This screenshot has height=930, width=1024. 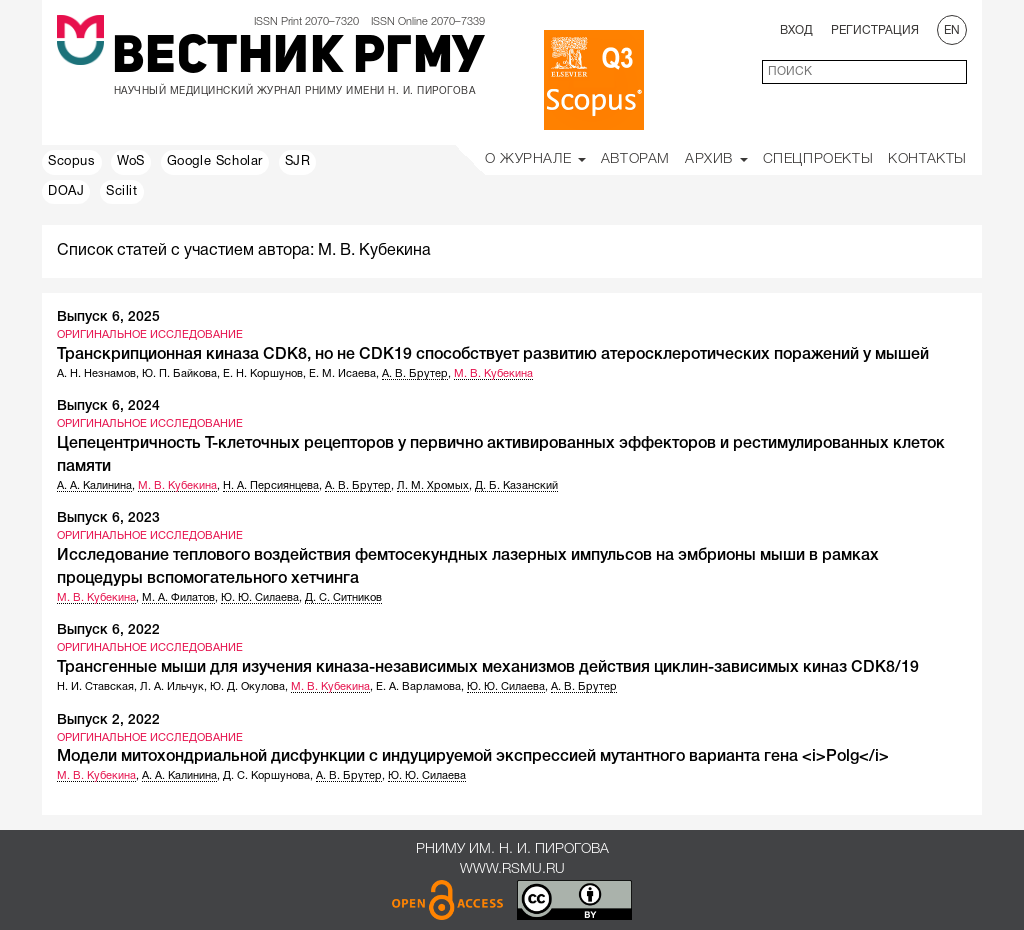 I want to click on Выпуск 6, 2022, so click(x=108, y=630).